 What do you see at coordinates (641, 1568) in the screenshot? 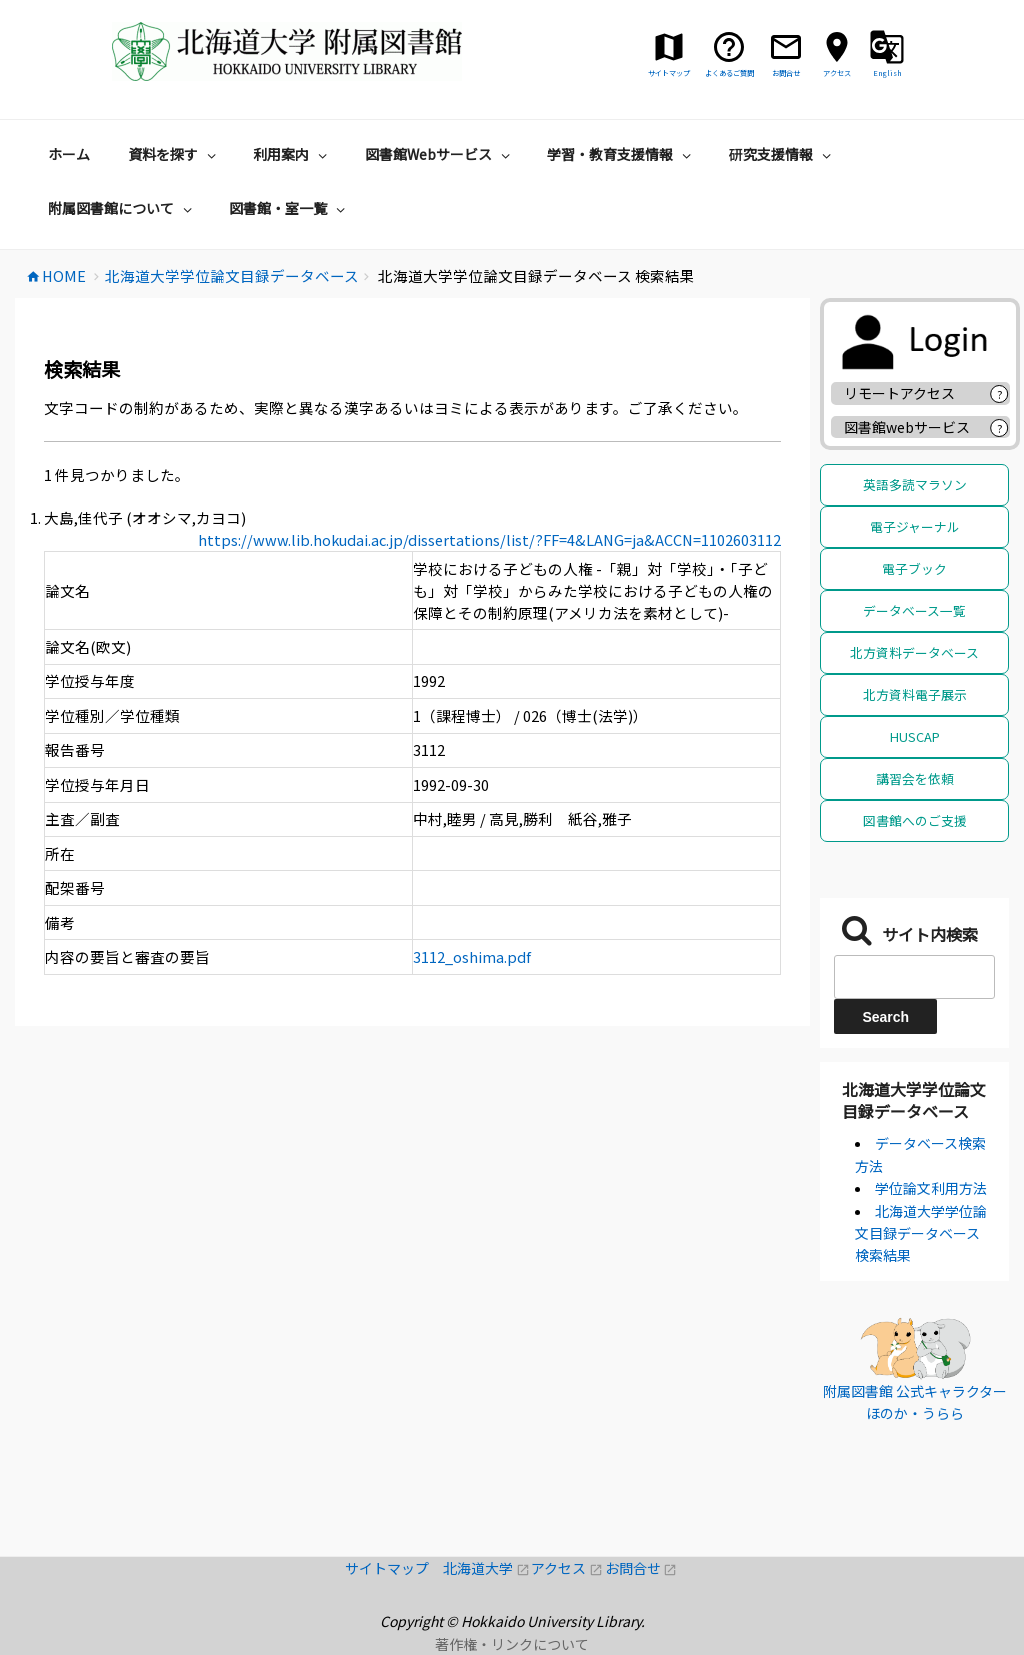
I see `お問合せ` at bounding box center [641, 1568].